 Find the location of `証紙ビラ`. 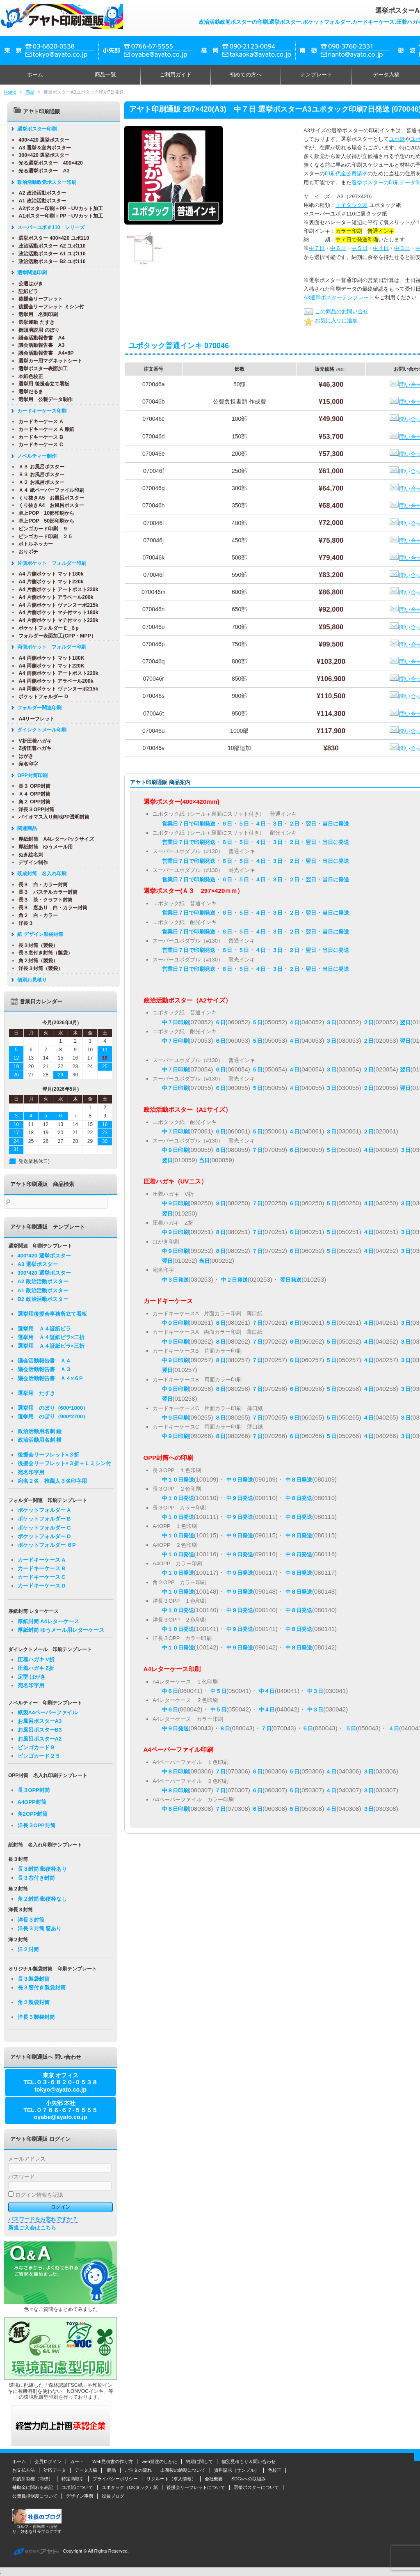

証紙ビラ is located at coordinates (25, 291).